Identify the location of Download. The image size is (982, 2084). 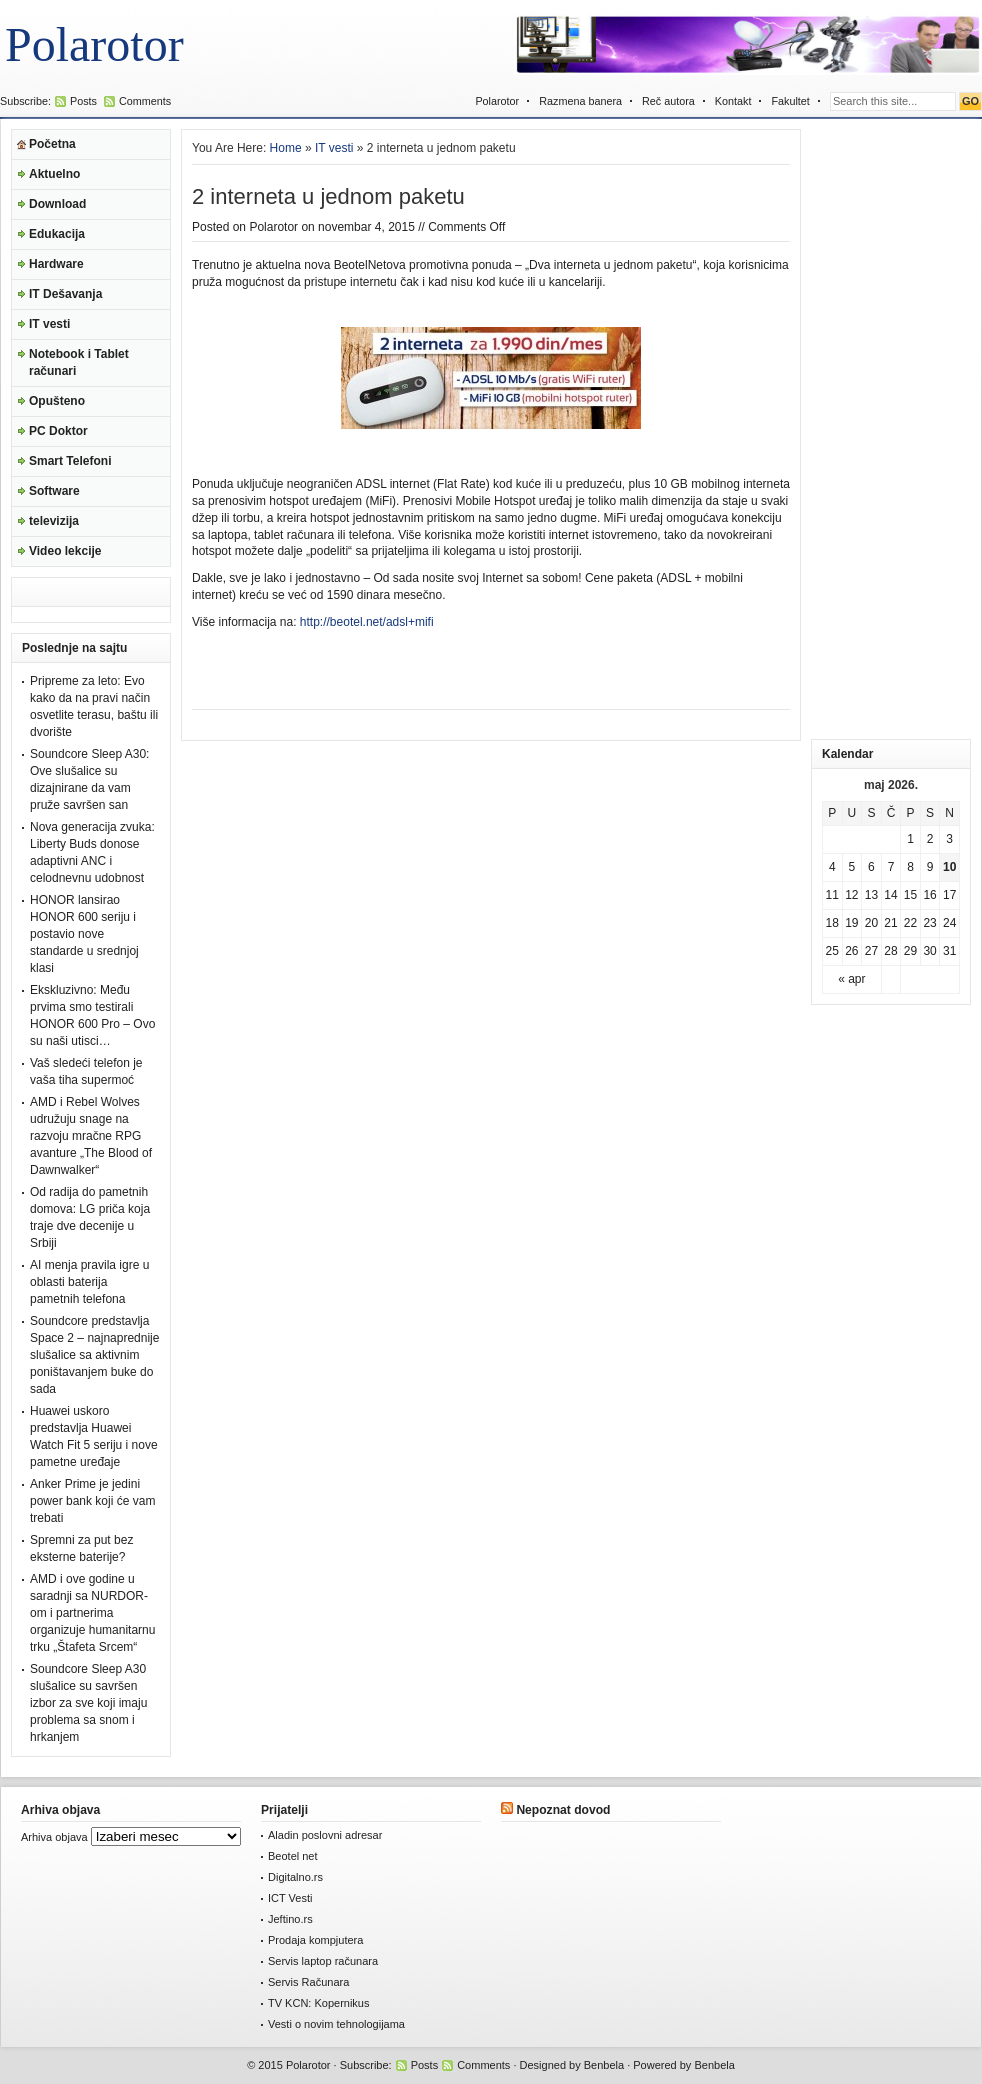
(57, 204).